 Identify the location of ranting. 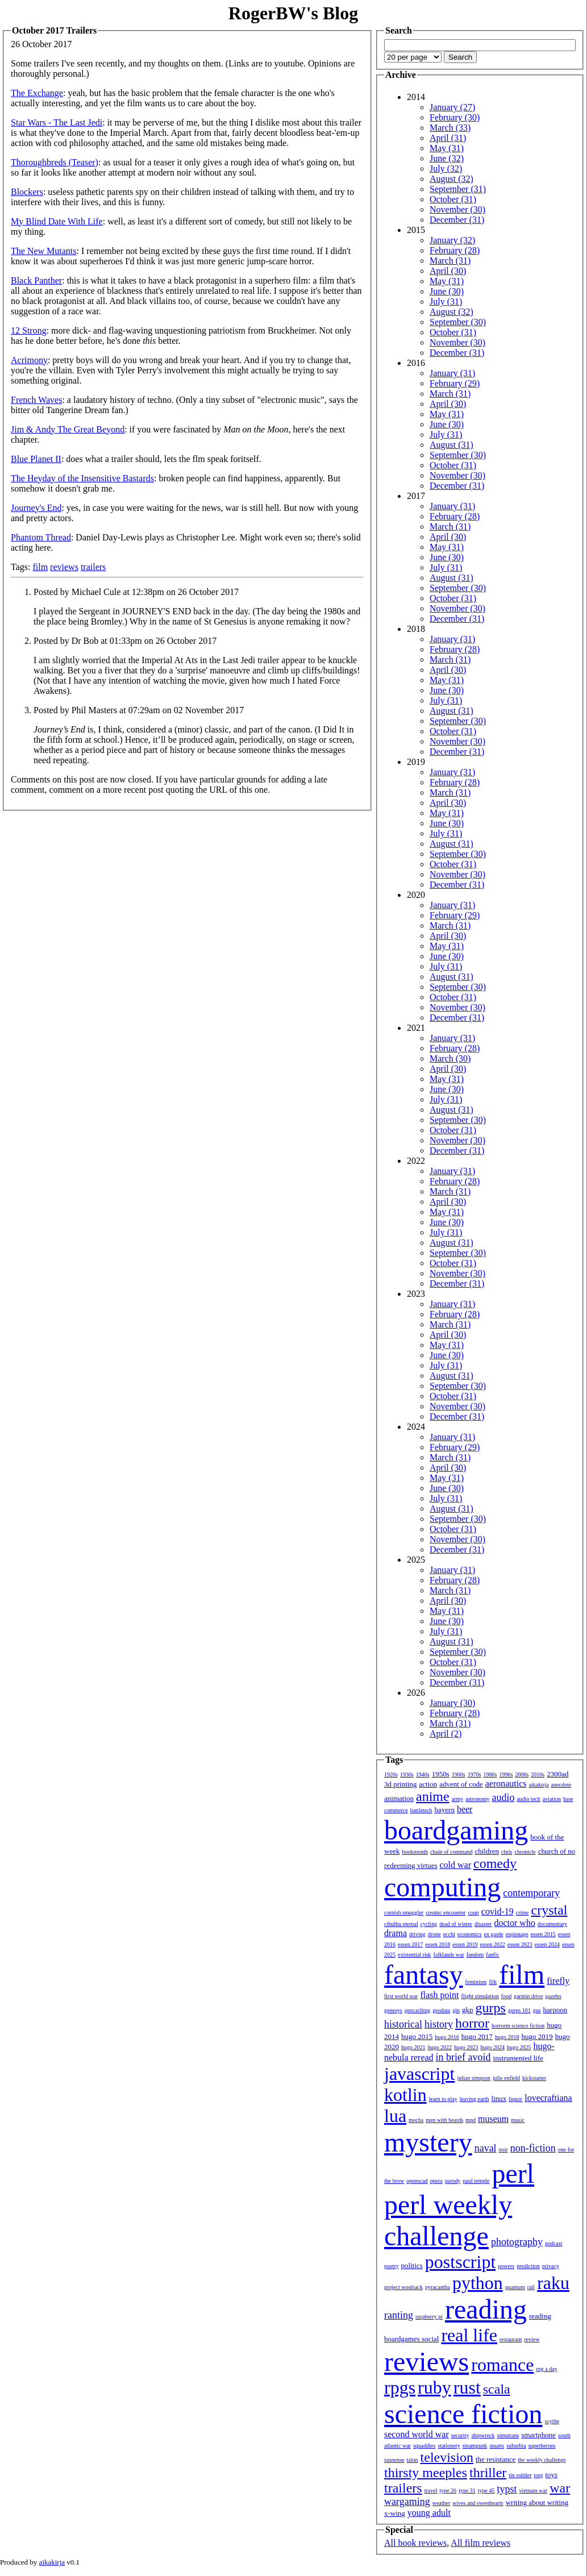
(398, 2315).